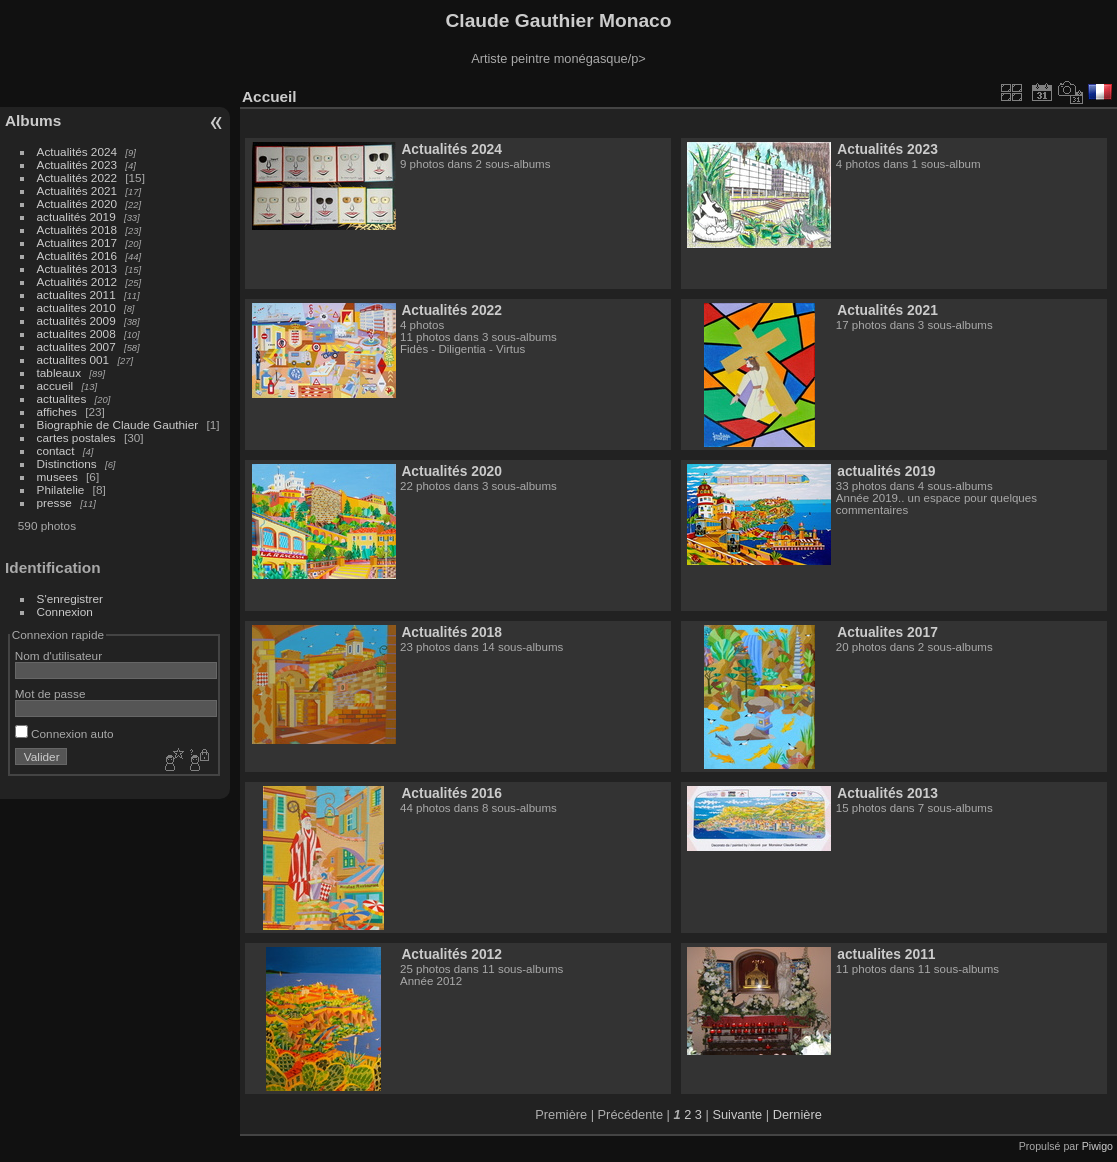 This screenshot has height=1162, width=1117. Describe the element at coordinates (77, 203) in the screenshot. I see `Actualités 2020` at that location.